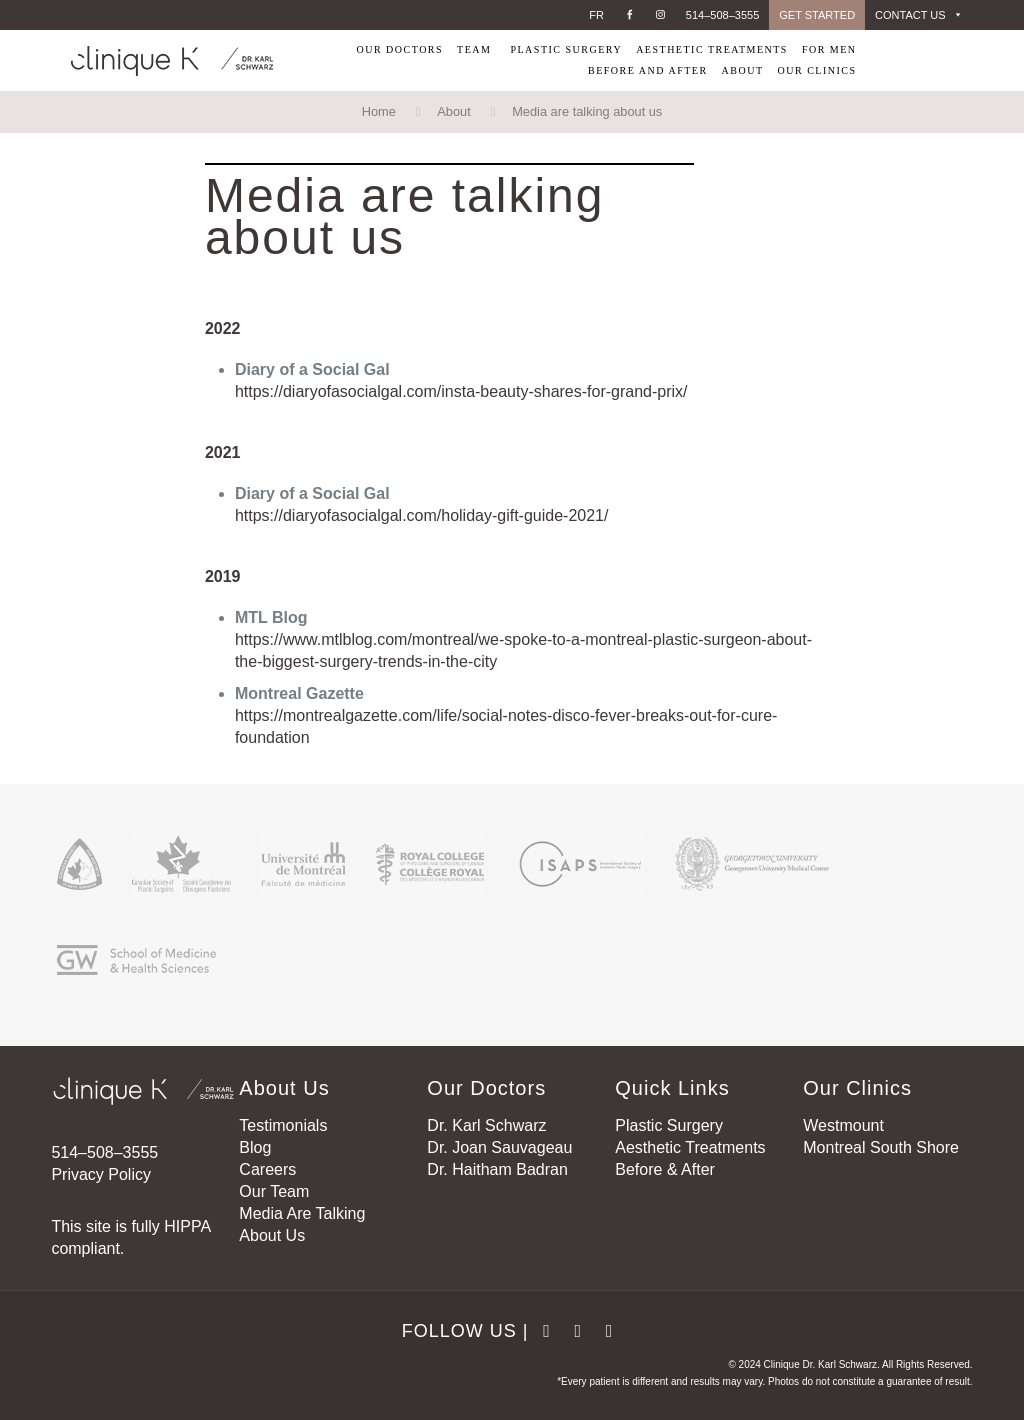 The height and width of the screenshot is (1420, 1024). Describe the element at coordinates (660, 15) in the screenshot. I see `[Instagram]` at that location.